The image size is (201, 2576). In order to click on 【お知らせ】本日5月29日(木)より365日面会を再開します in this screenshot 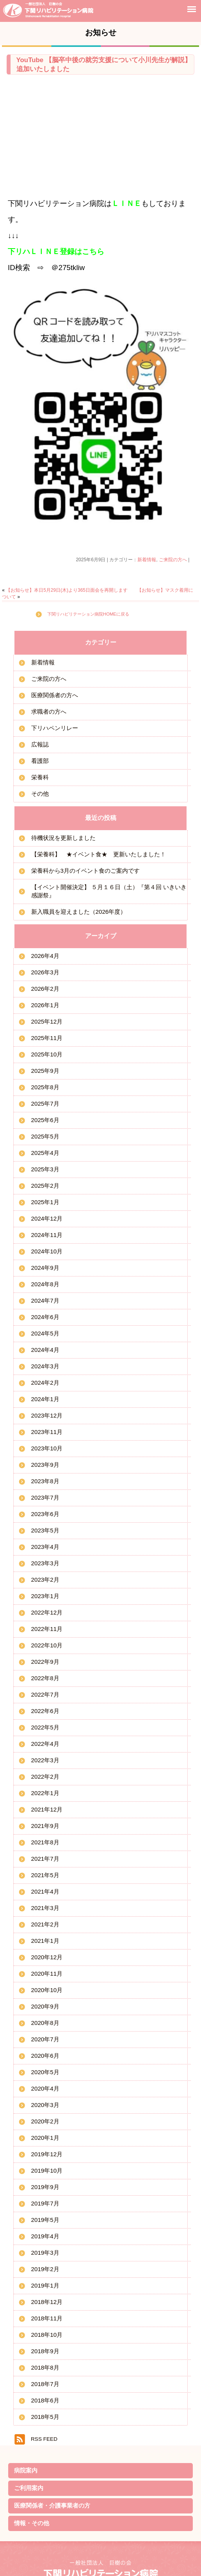, I will do `click(67, 590)`.